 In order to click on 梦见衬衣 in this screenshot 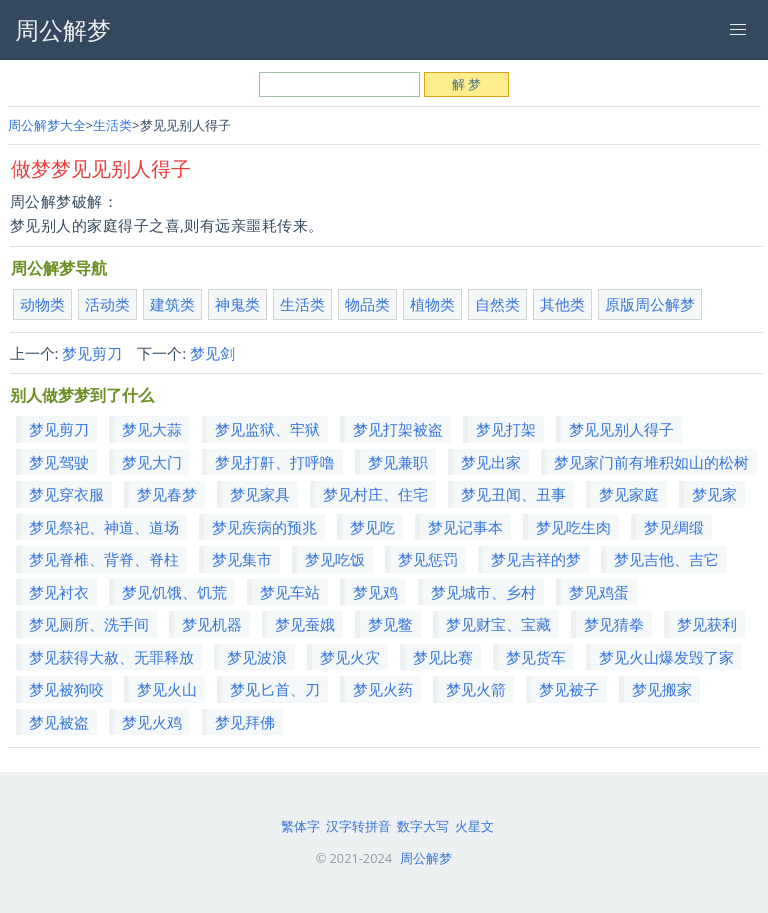, I will do `click(59, 592)`.